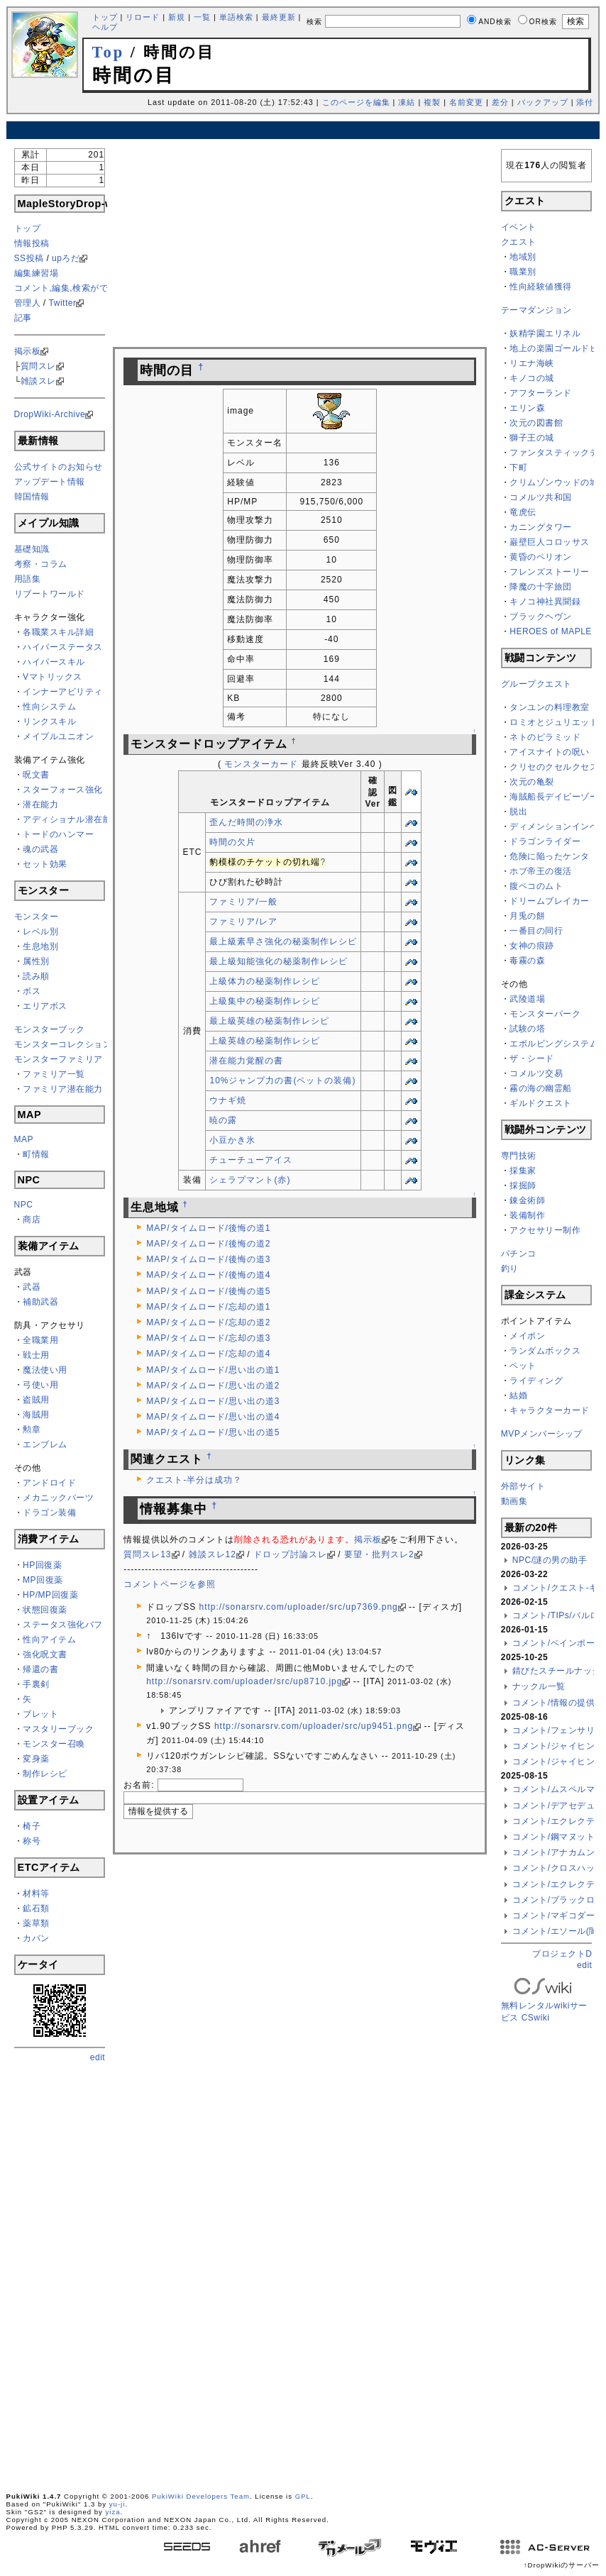 The image size is (606, 2576). What do you see at coordinates (49, 1029) in the screenshot?
I see `モンスターブック` at bounding box center [49, 1029].